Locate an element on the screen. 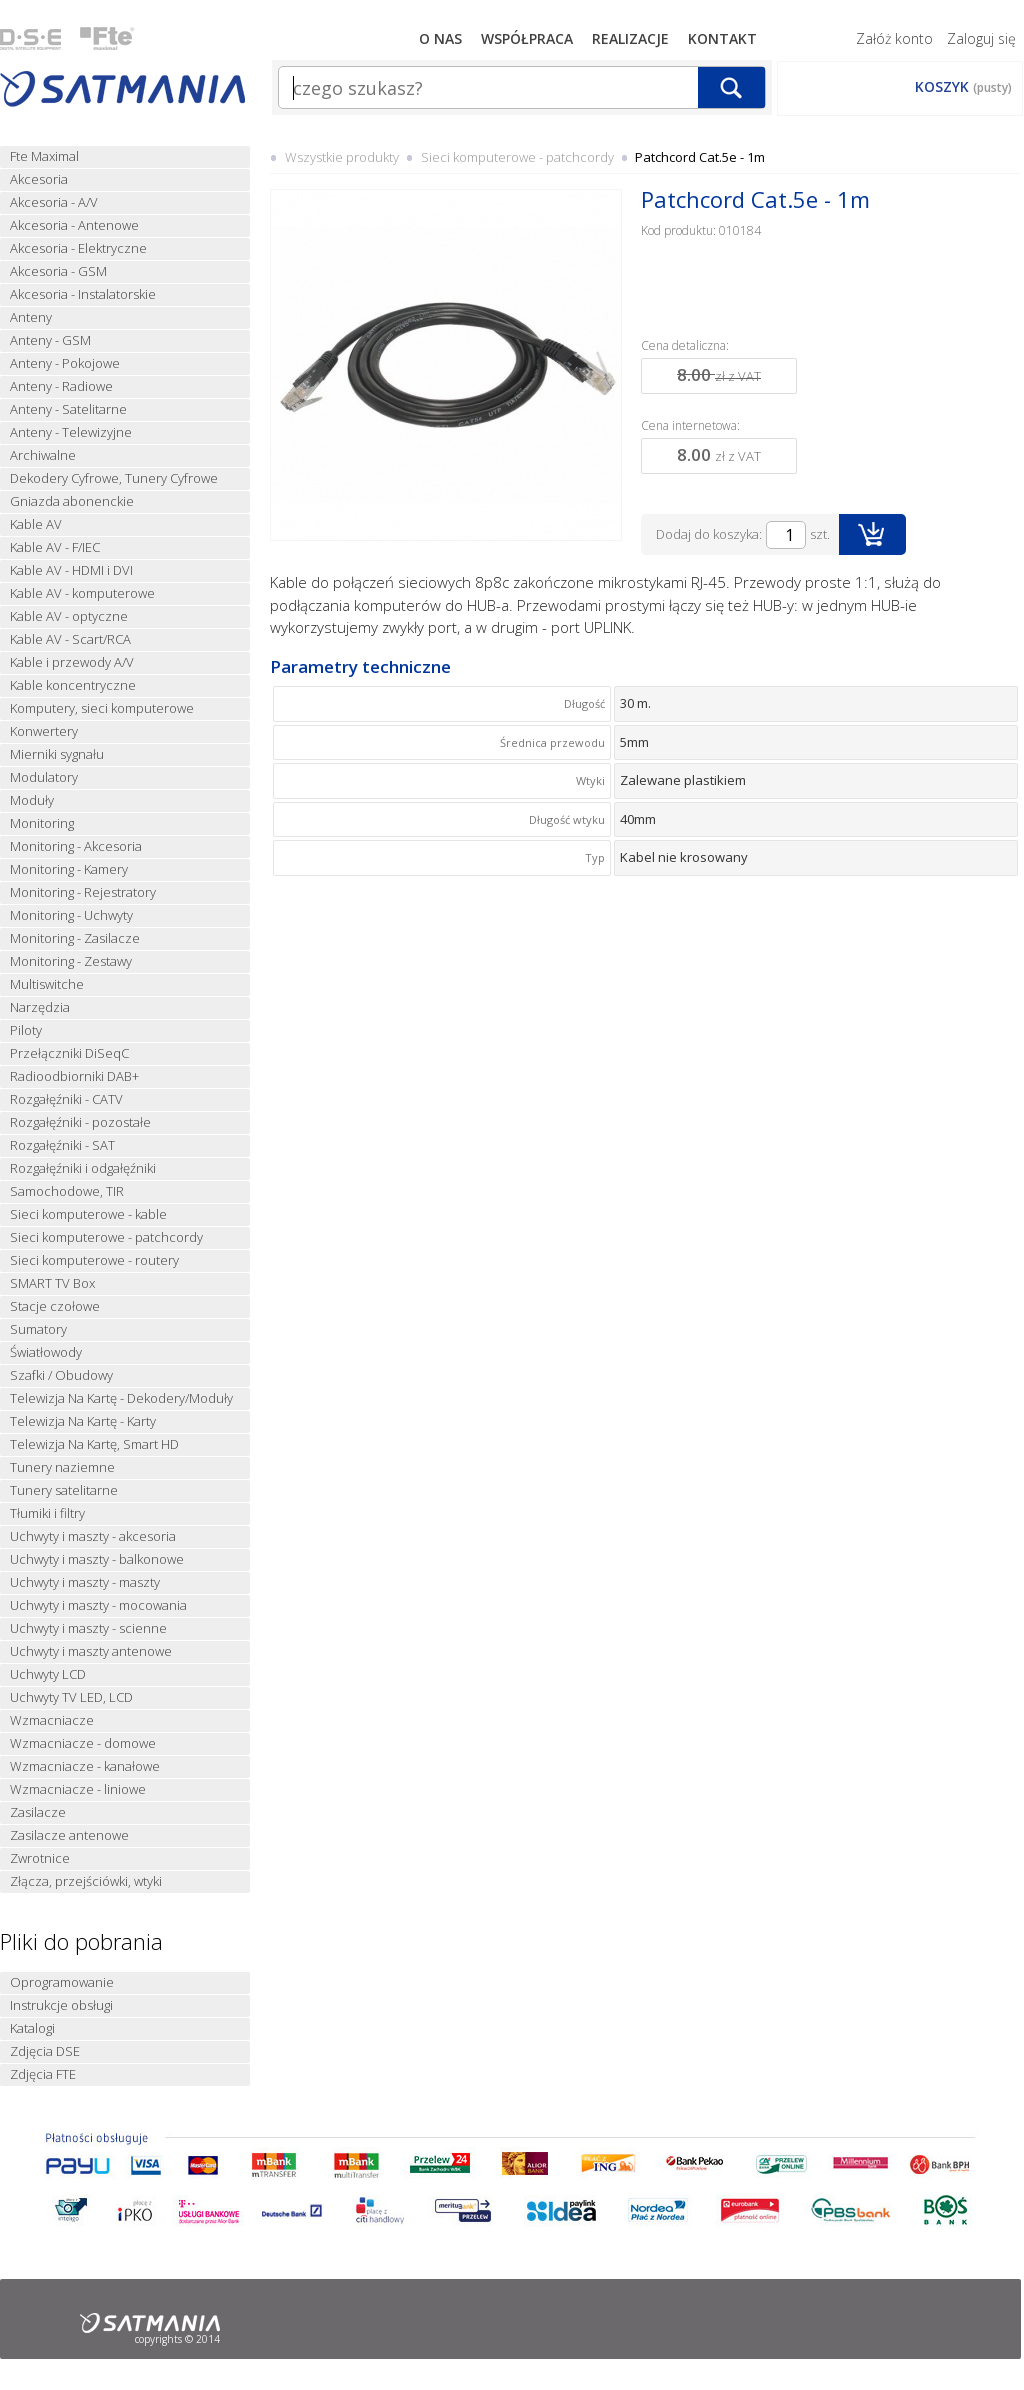 This screenshot has height=2390, width=1024. Uchwyty LCD is located at coordinates (48, 1674).